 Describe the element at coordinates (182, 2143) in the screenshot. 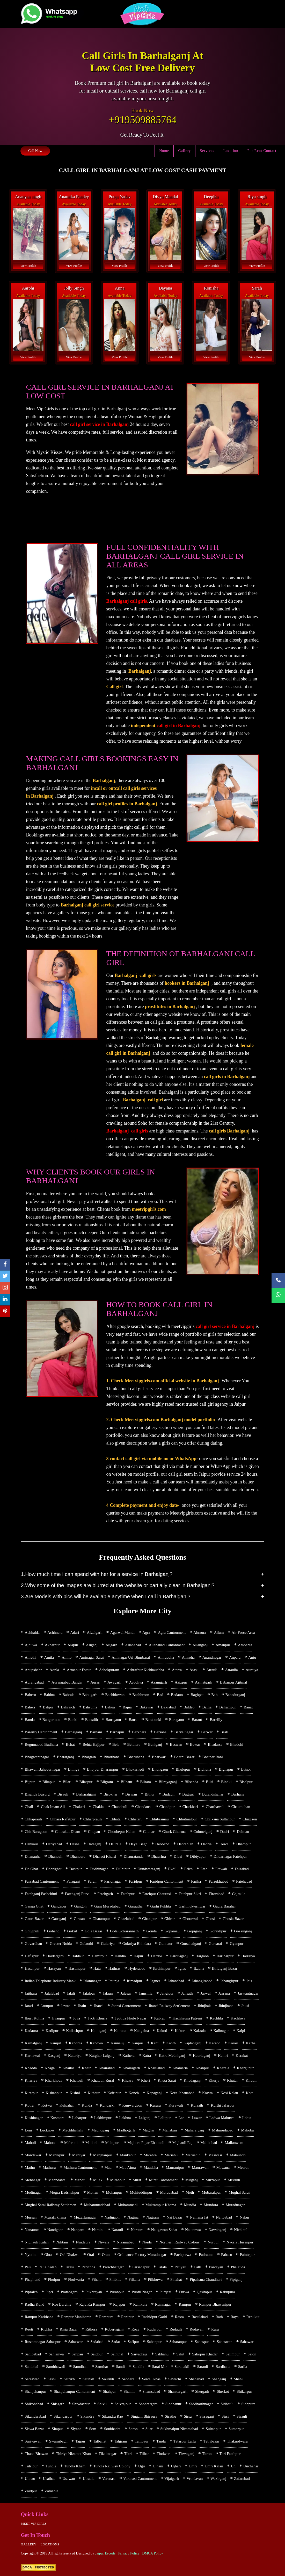

I see `Majhauli Raj` at that location.